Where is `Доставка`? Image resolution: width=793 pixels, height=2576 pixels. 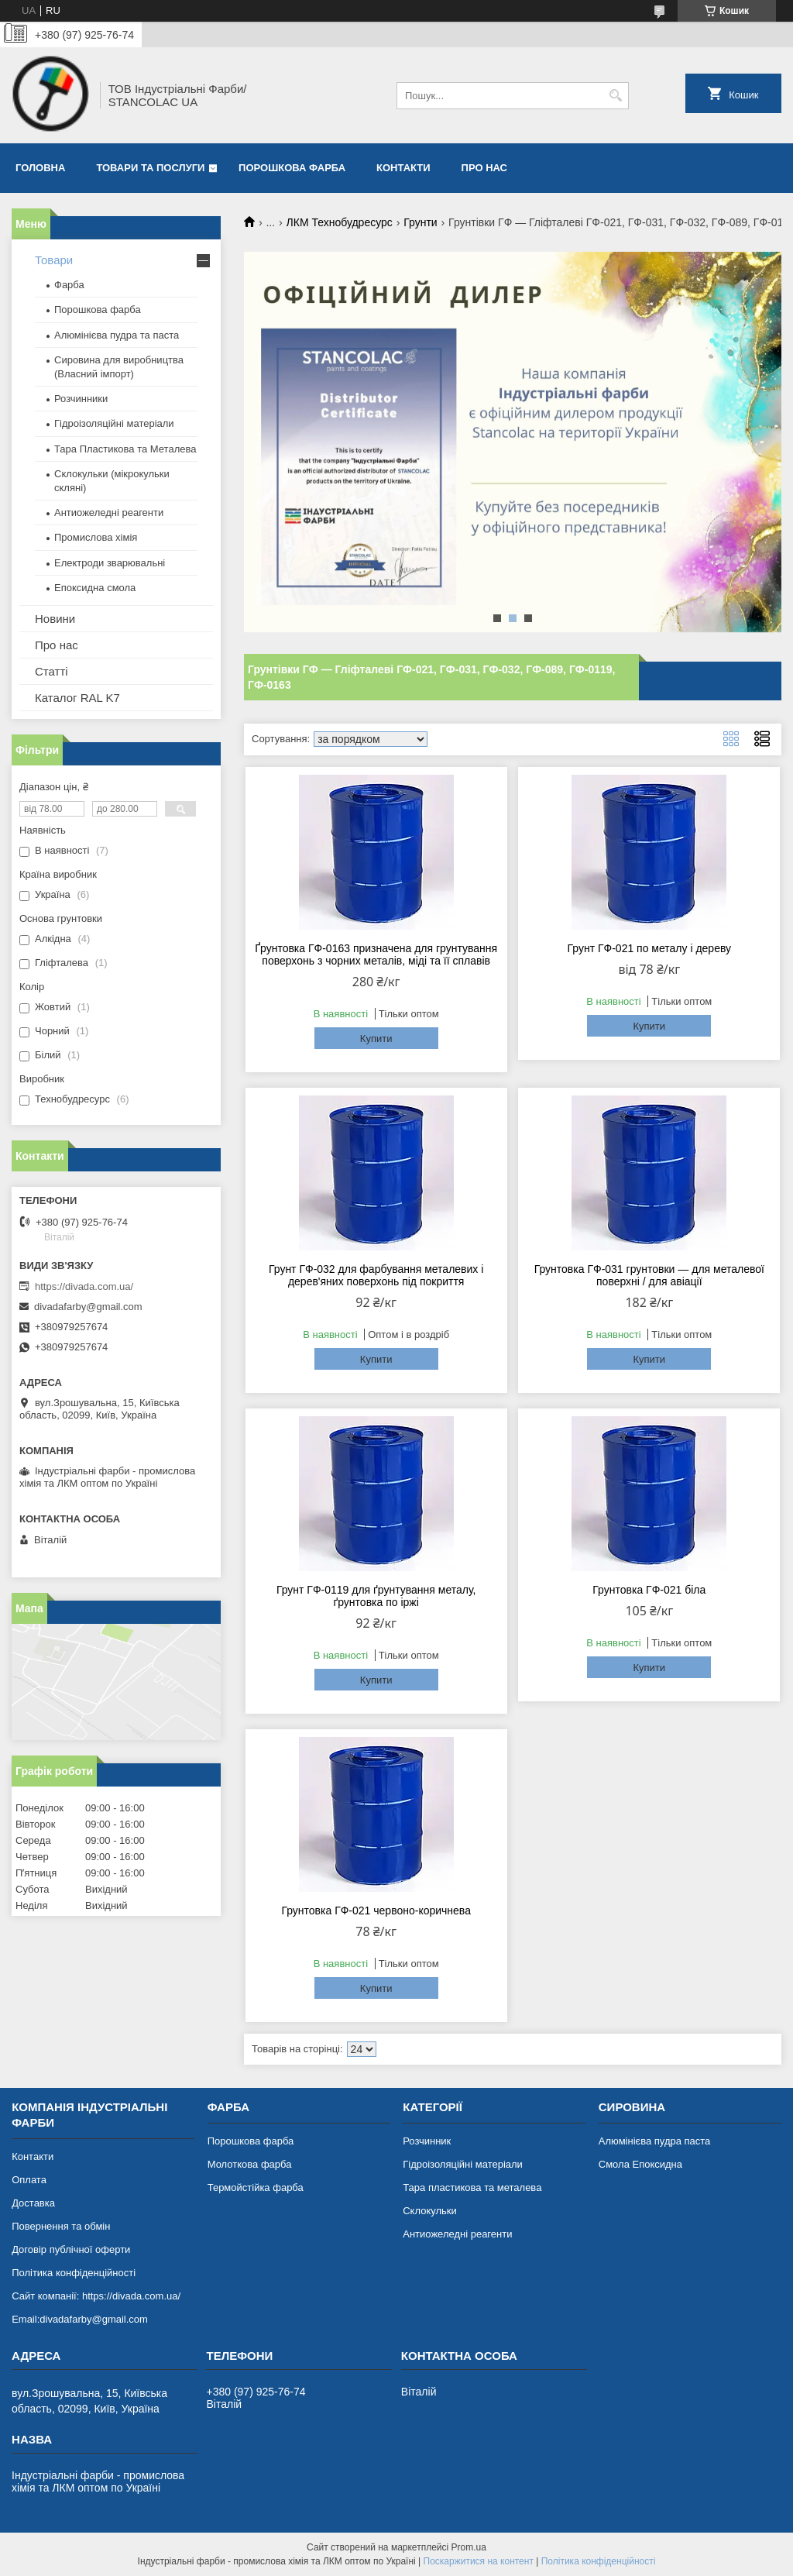
Доставка is located at coordinates (33, 2203).